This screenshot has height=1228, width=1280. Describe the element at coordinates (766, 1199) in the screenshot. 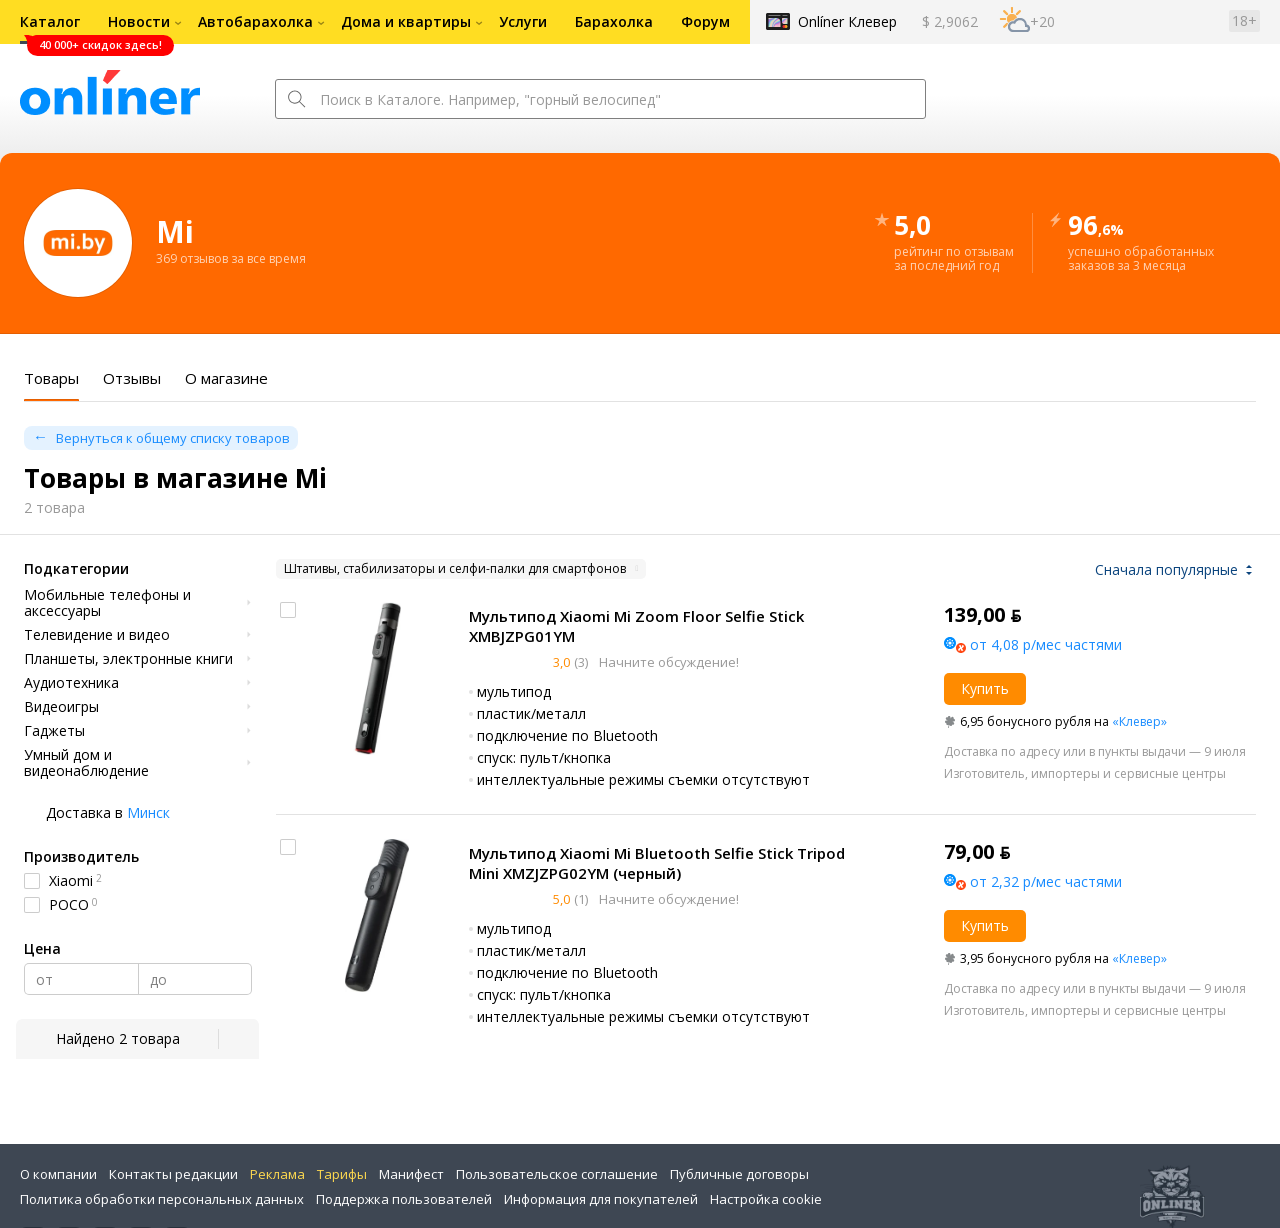

I see `Настройка cookie` at that location.